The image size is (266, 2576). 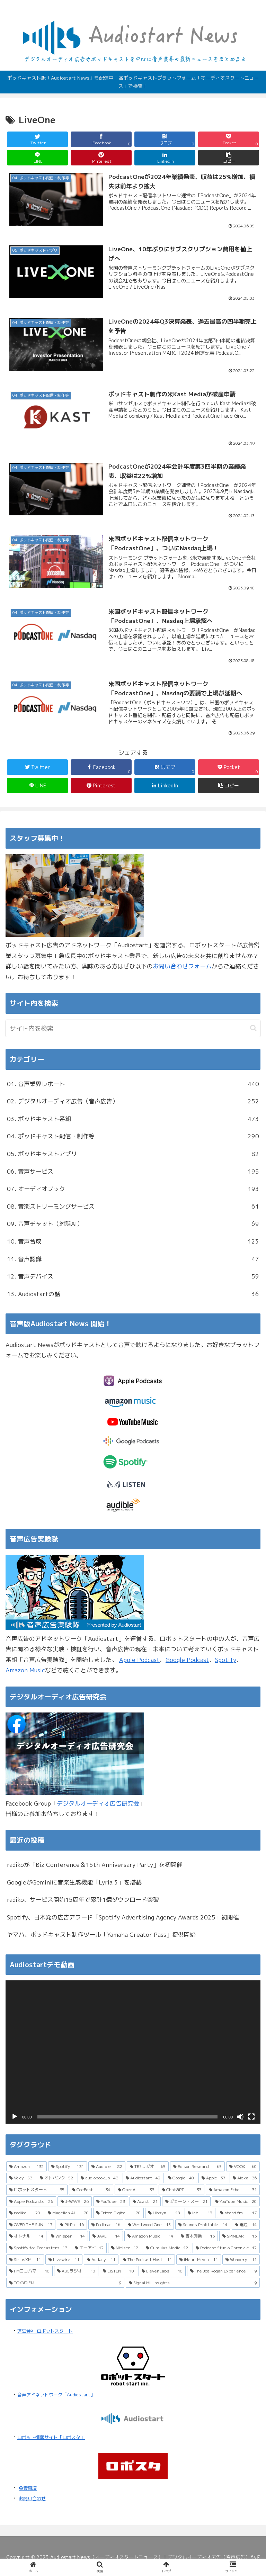 I want to click on [Whisper (14個の項目)], so click(x=68, y=2236).